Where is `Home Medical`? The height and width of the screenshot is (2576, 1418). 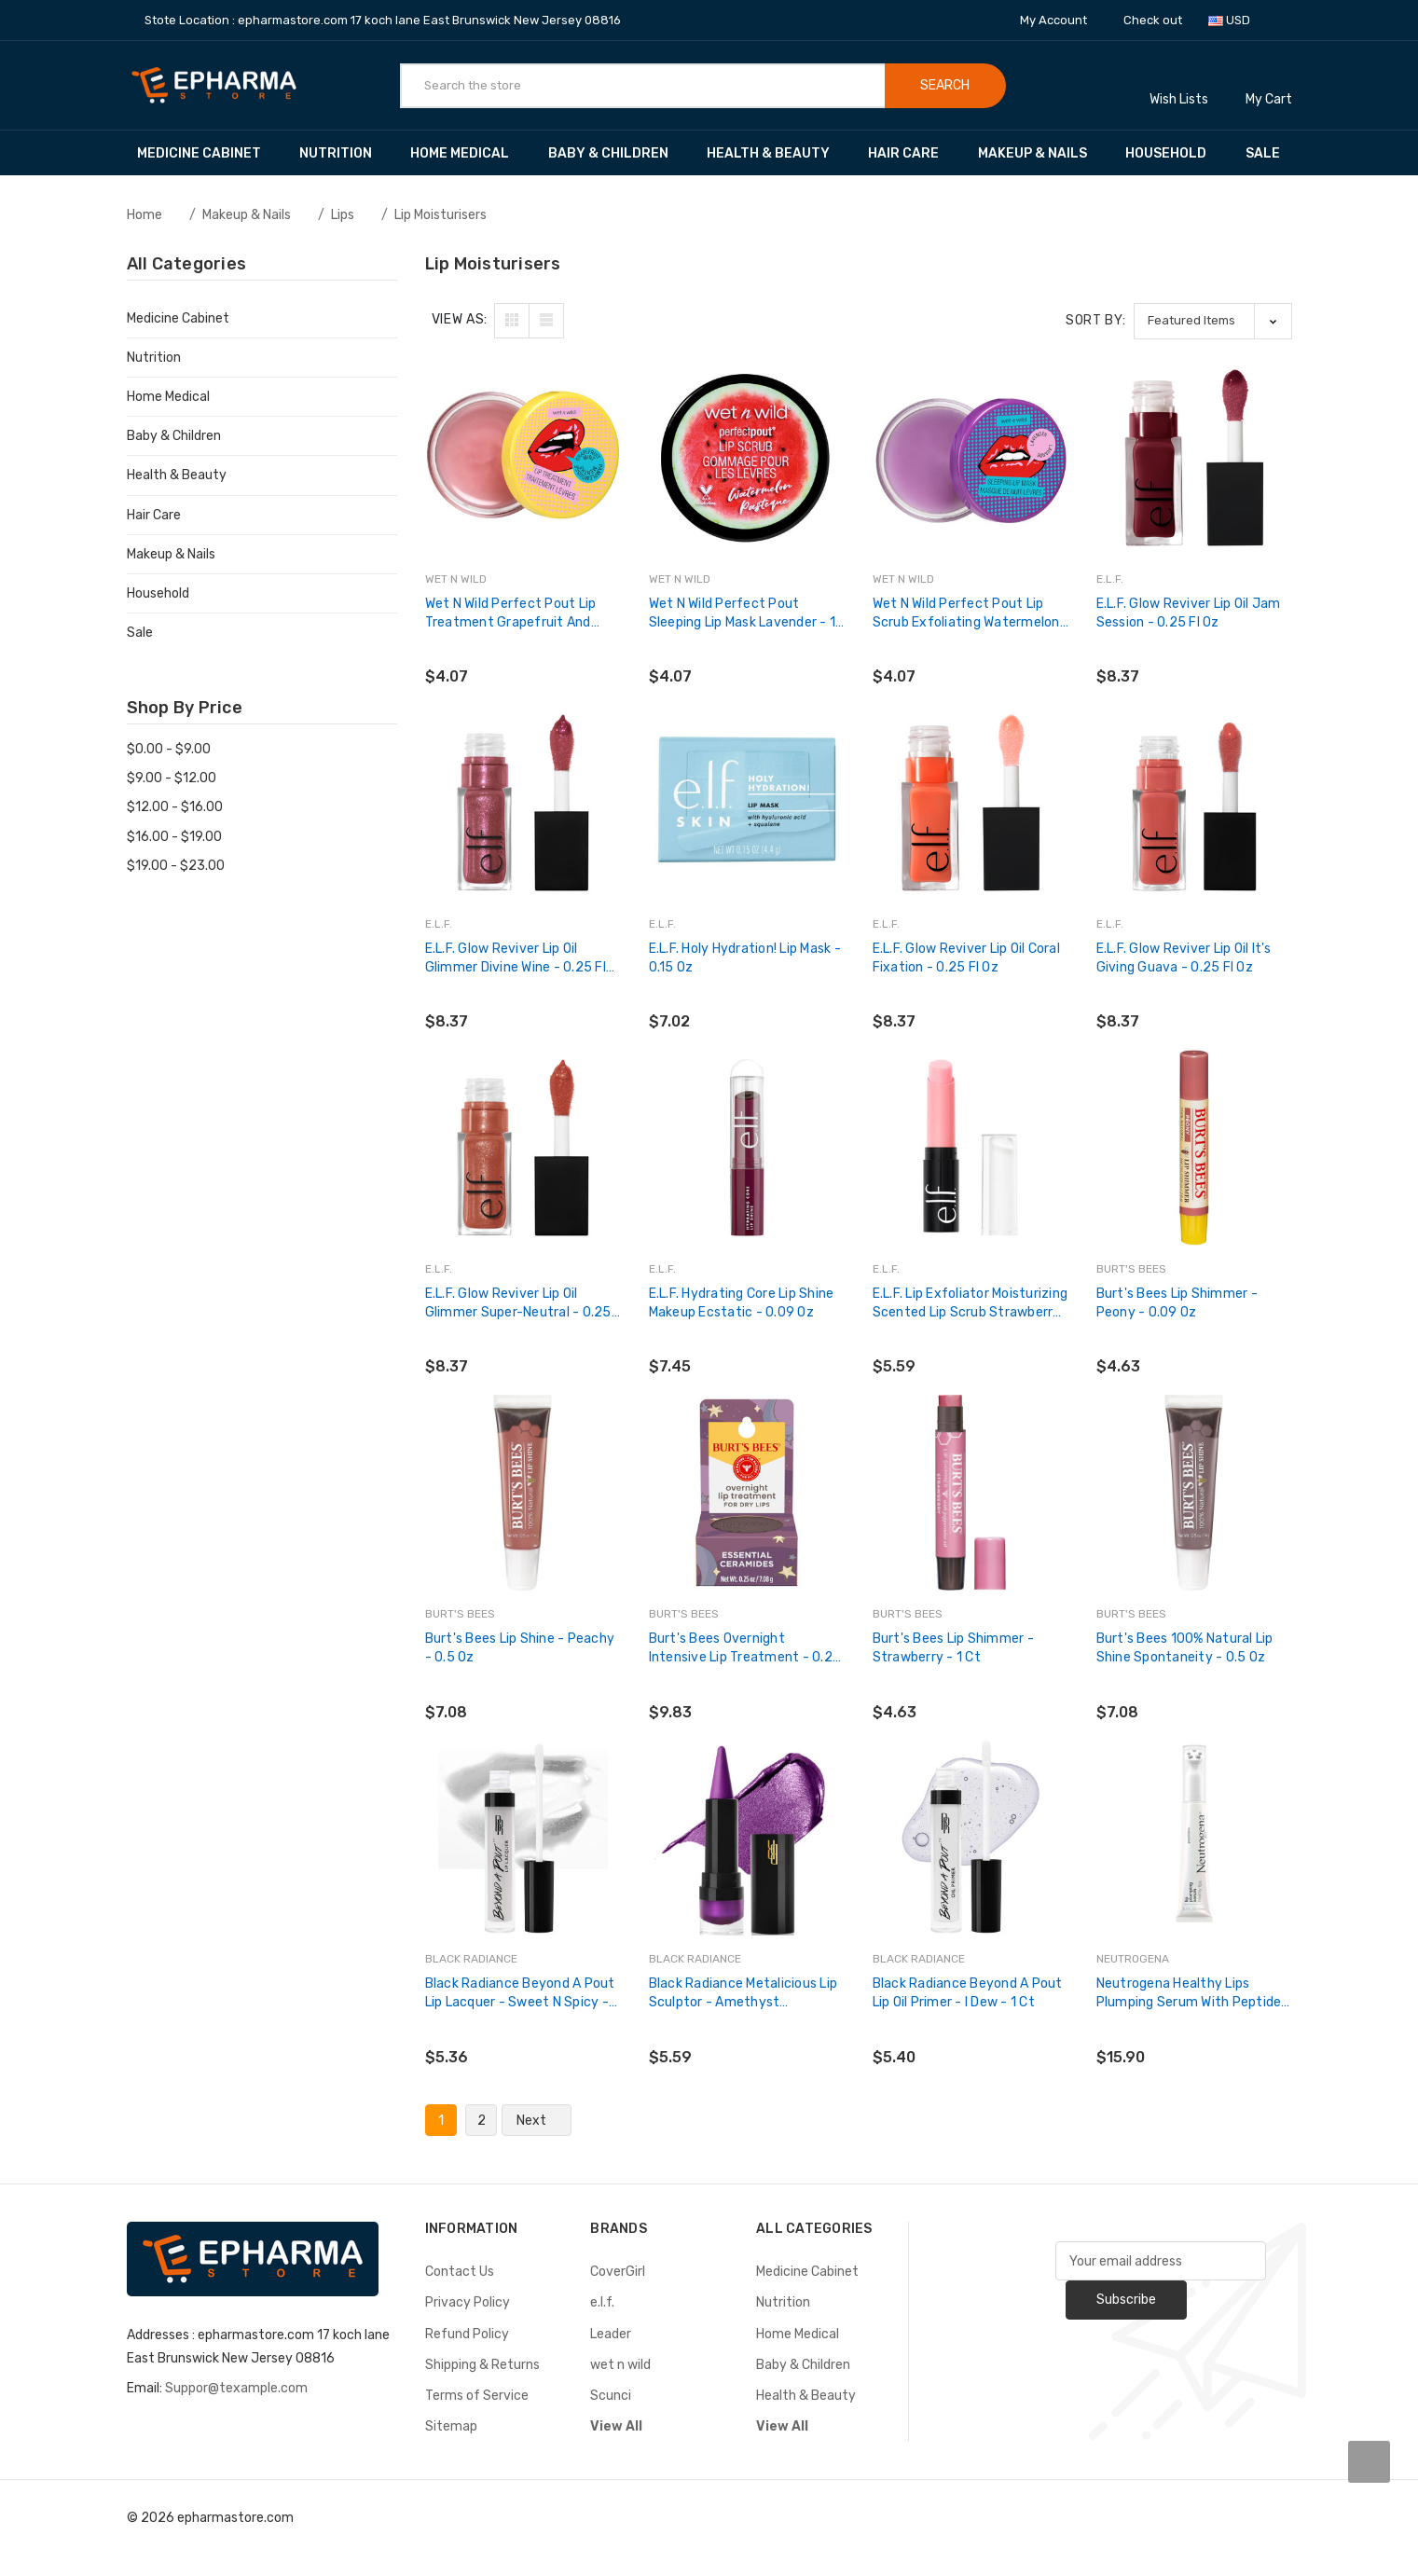
Home Medical is located at coordinates (468, 153).